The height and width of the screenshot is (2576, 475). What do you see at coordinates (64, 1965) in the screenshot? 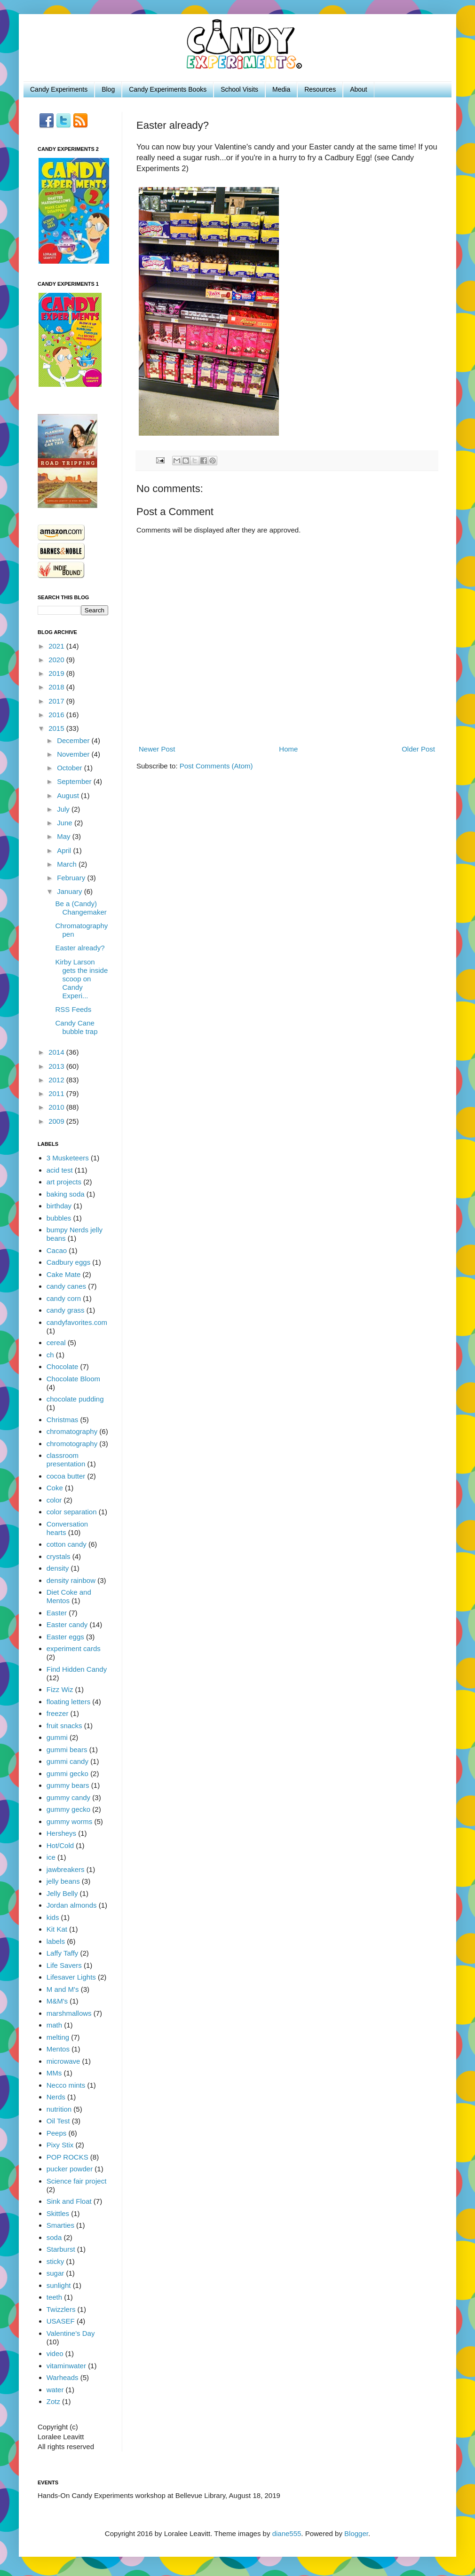
I see `Life Savers` at bounding box center [64, 1965].